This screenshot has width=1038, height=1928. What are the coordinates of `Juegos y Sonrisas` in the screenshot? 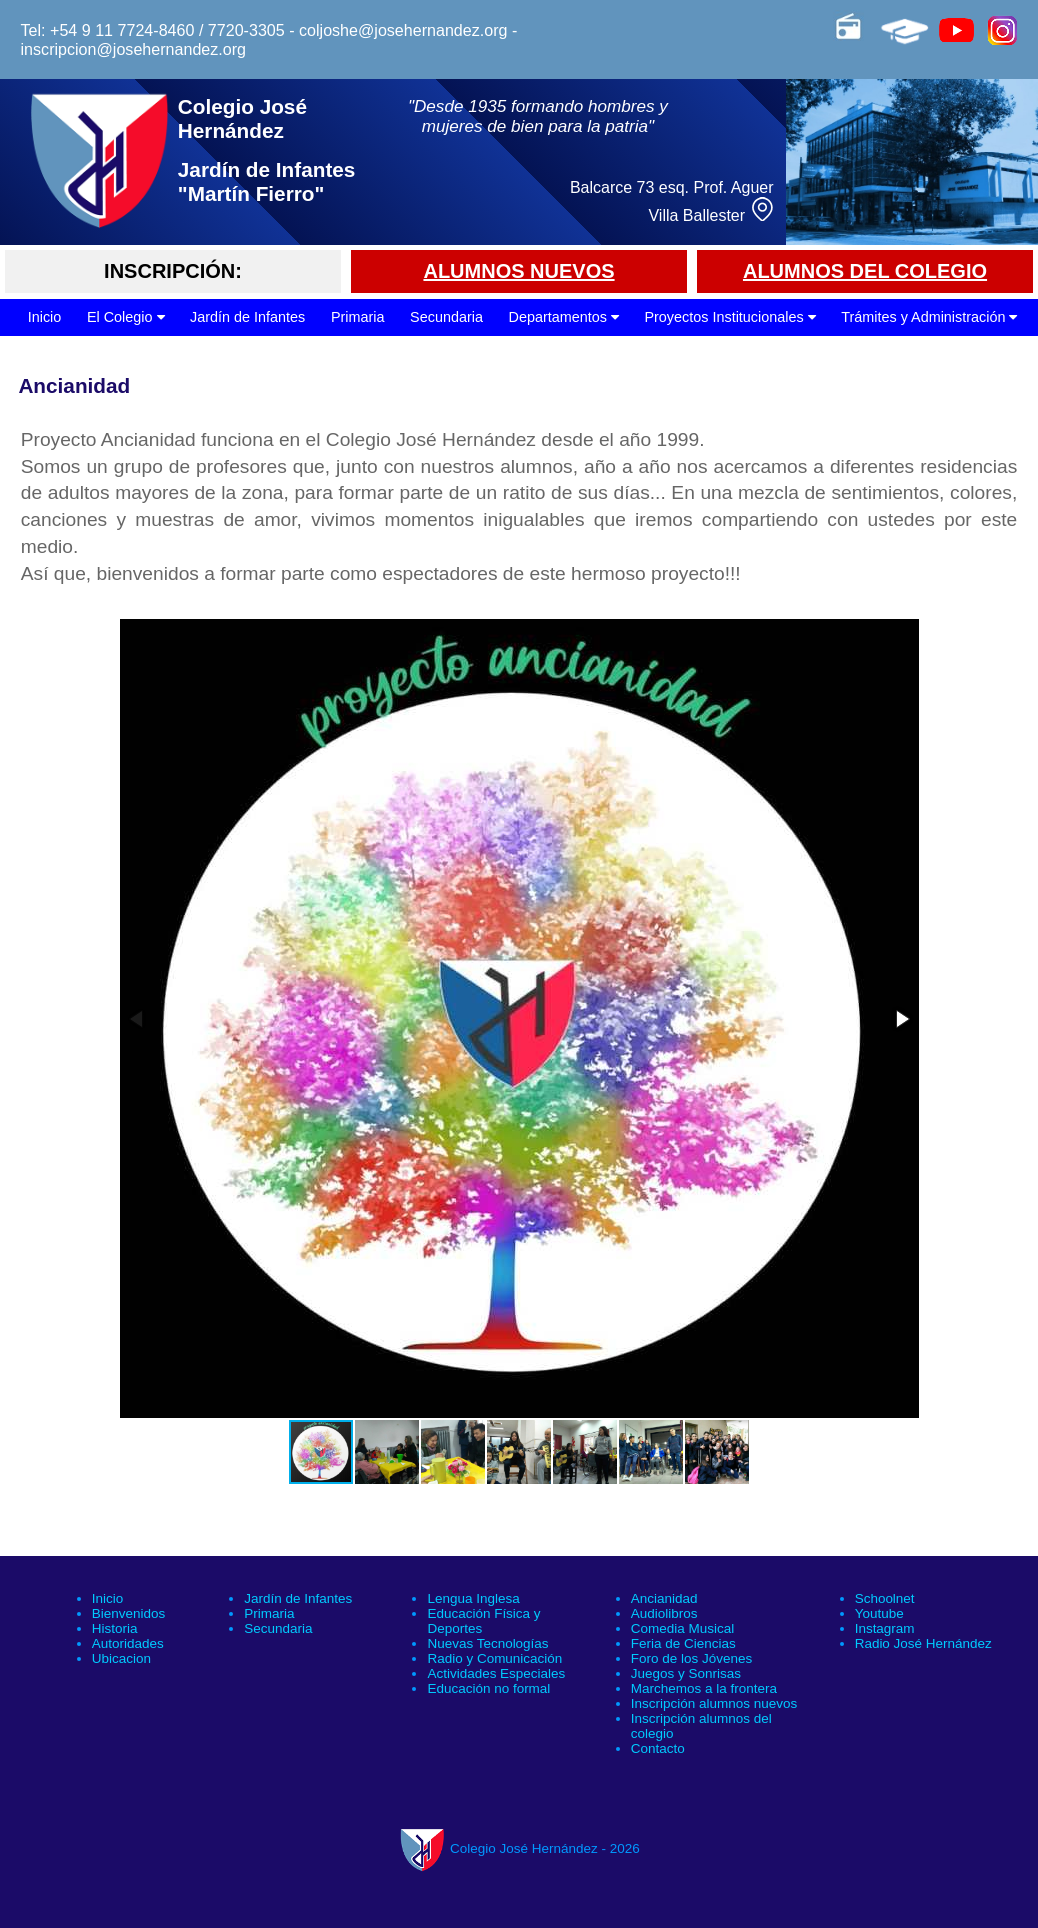 It's located at (686, 1673).